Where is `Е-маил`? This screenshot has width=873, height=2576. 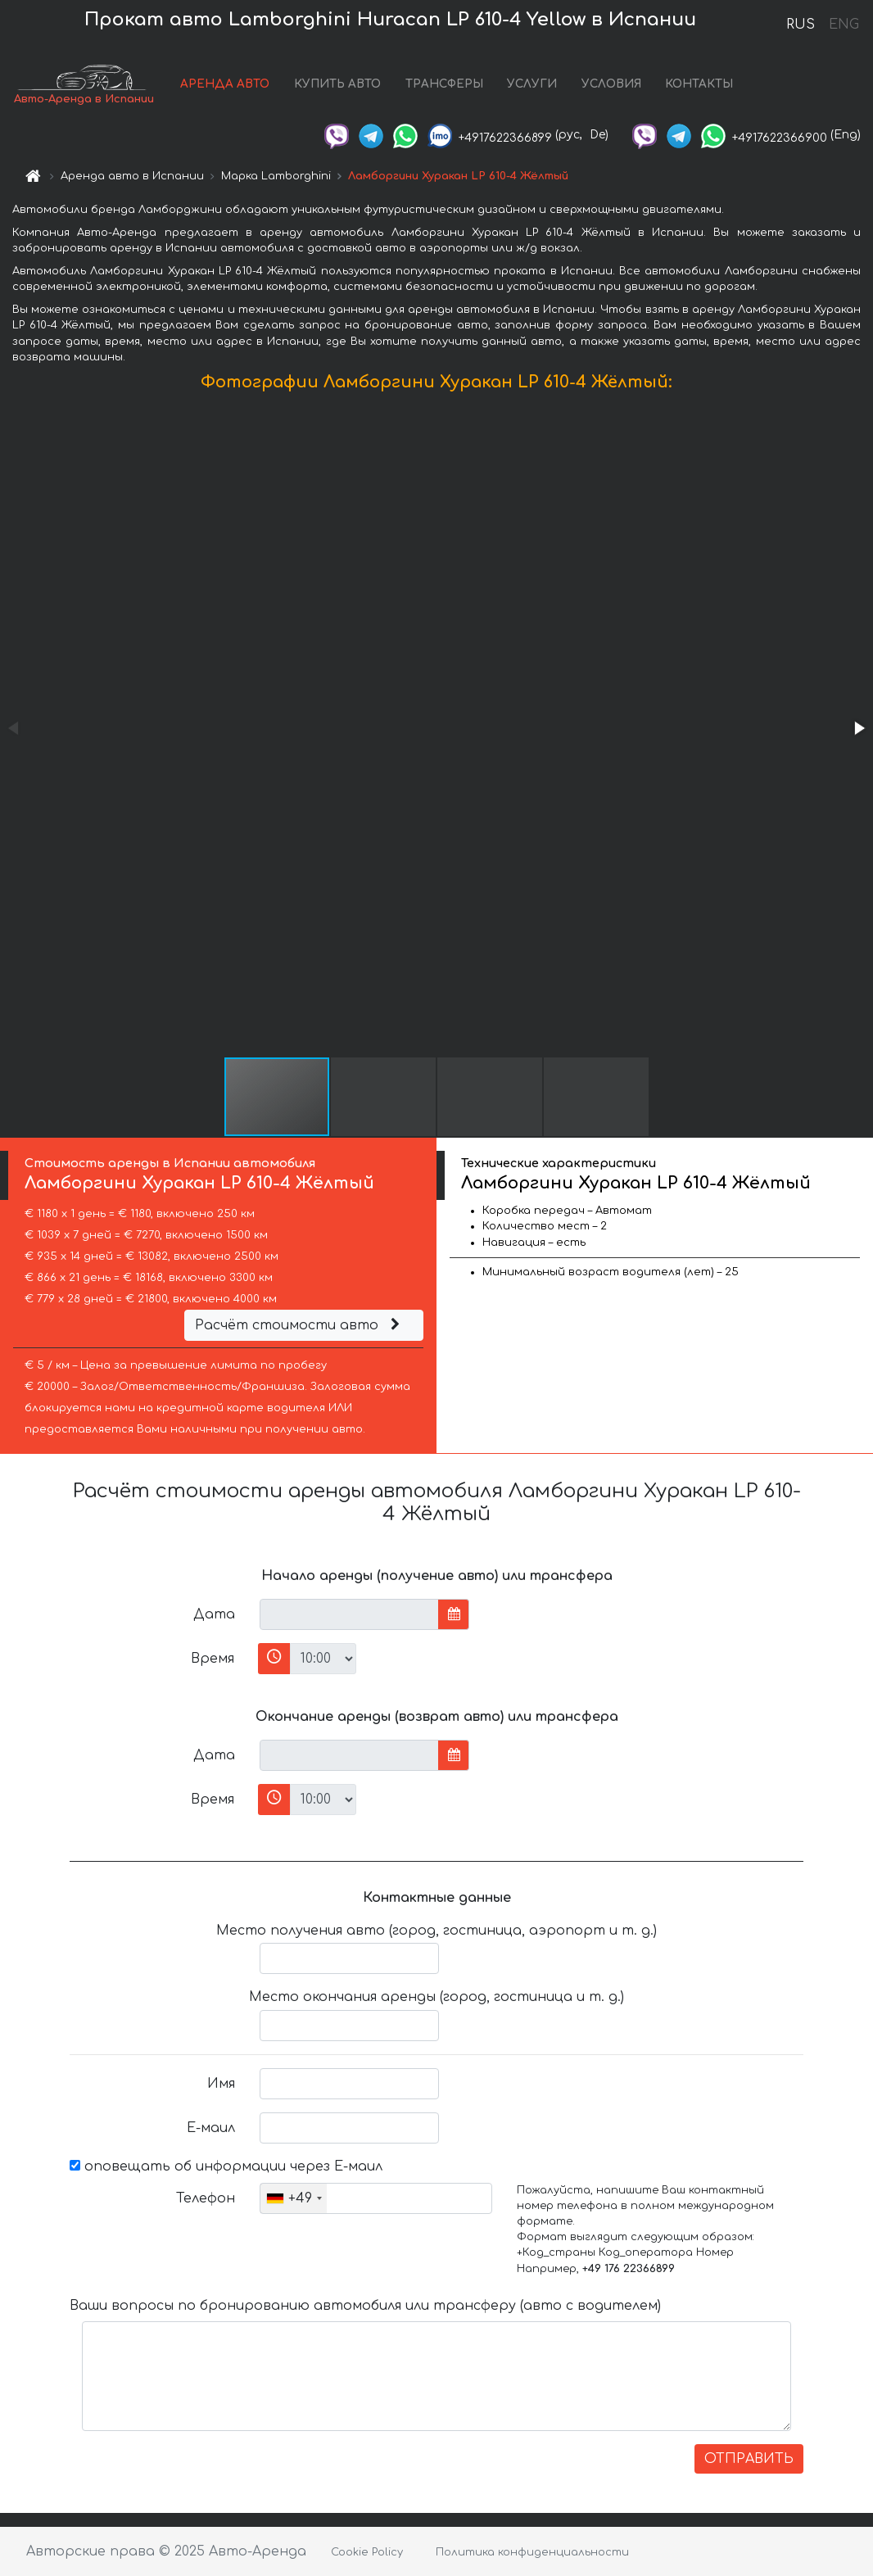
Е-маил is located at coordinates (211, 2128).